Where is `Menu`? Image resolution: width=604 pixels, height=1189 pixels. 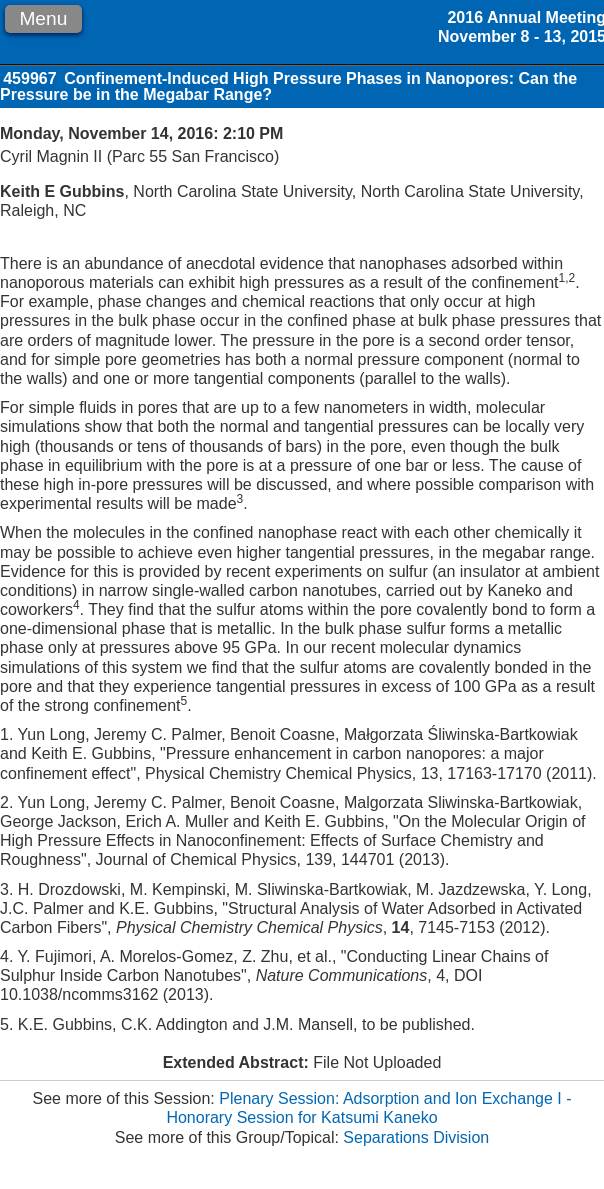 Menu is located at coordinates (43, 18).